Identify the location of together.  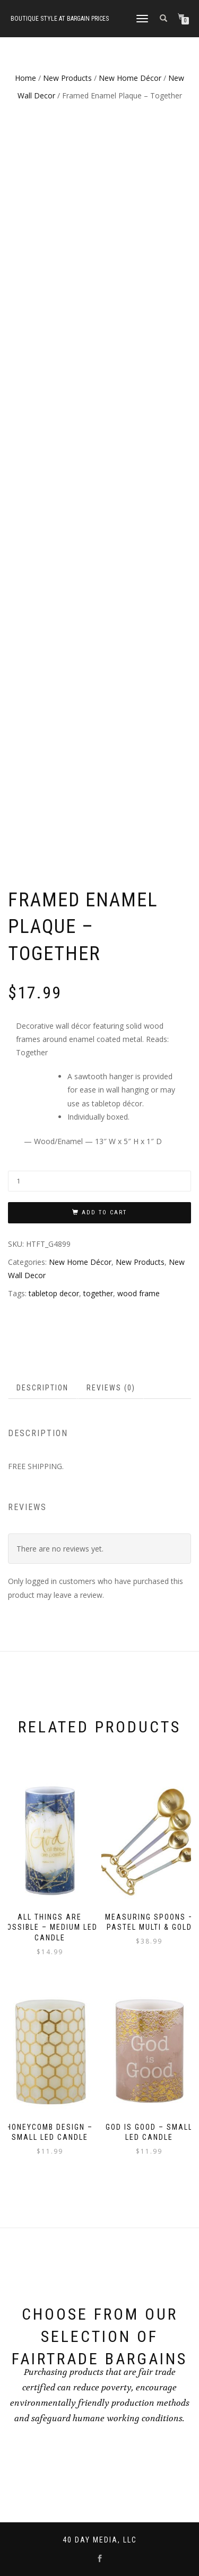
(98, 1293).